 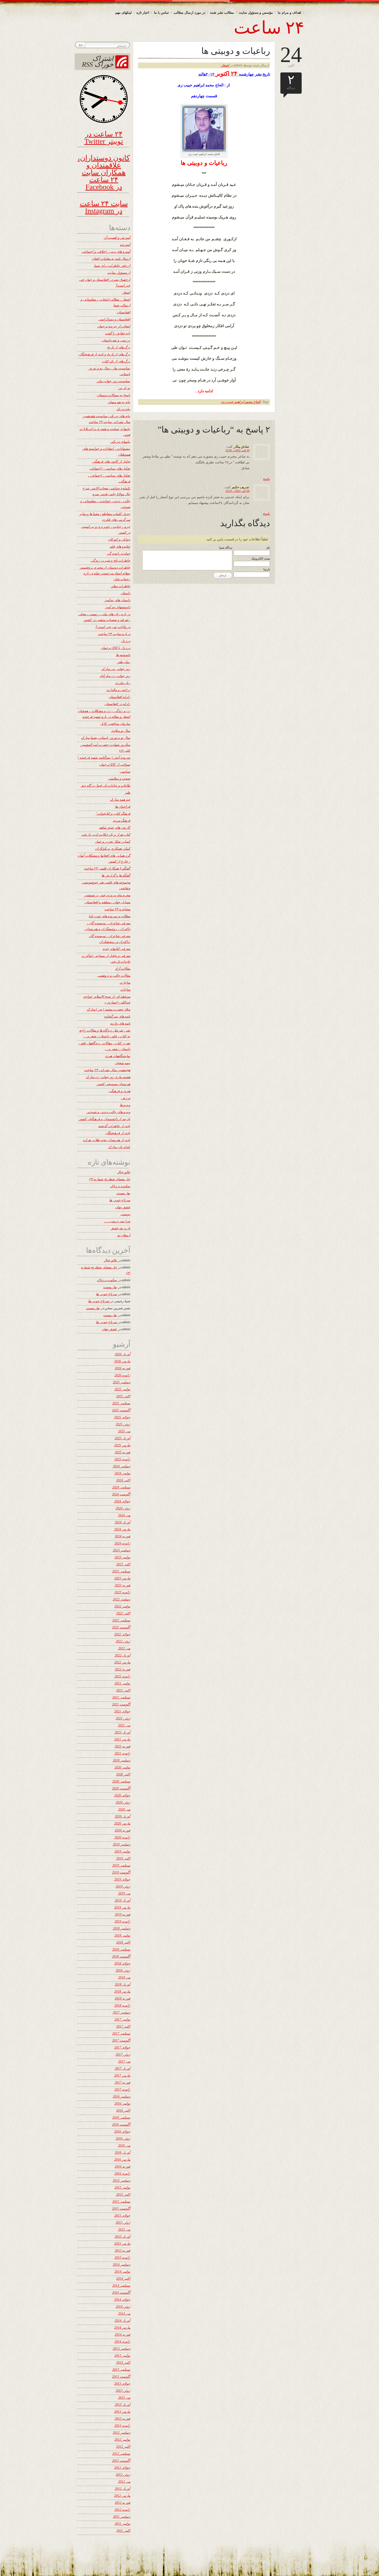 What do you see at coordinates (121, 2201) in the screenshot?
I see `سپتامبر 2015` at bounding box center [121, 2201].